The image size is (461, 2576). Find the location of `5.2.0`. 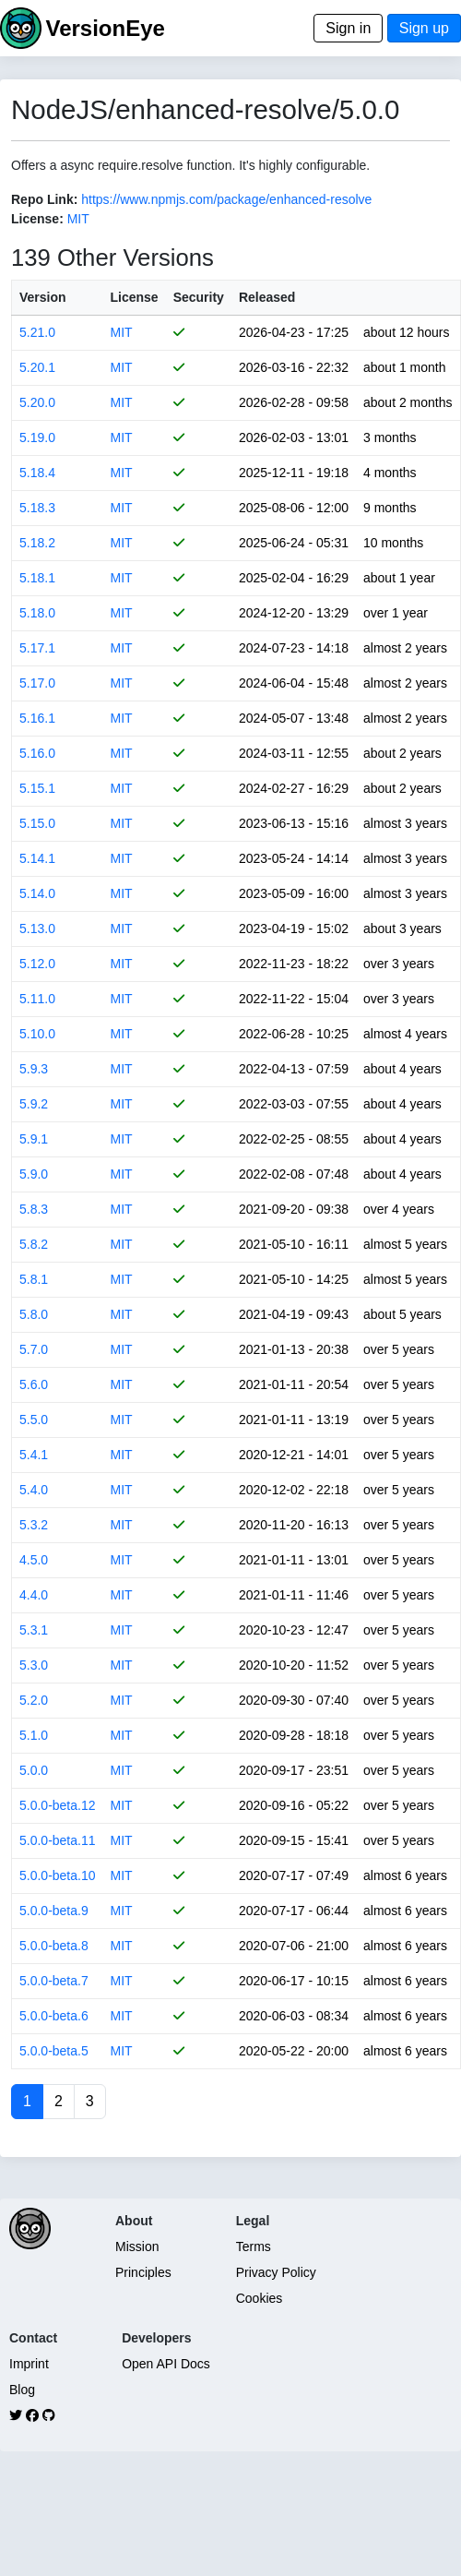

5.2.0 is located at coordinates (33, 1700).